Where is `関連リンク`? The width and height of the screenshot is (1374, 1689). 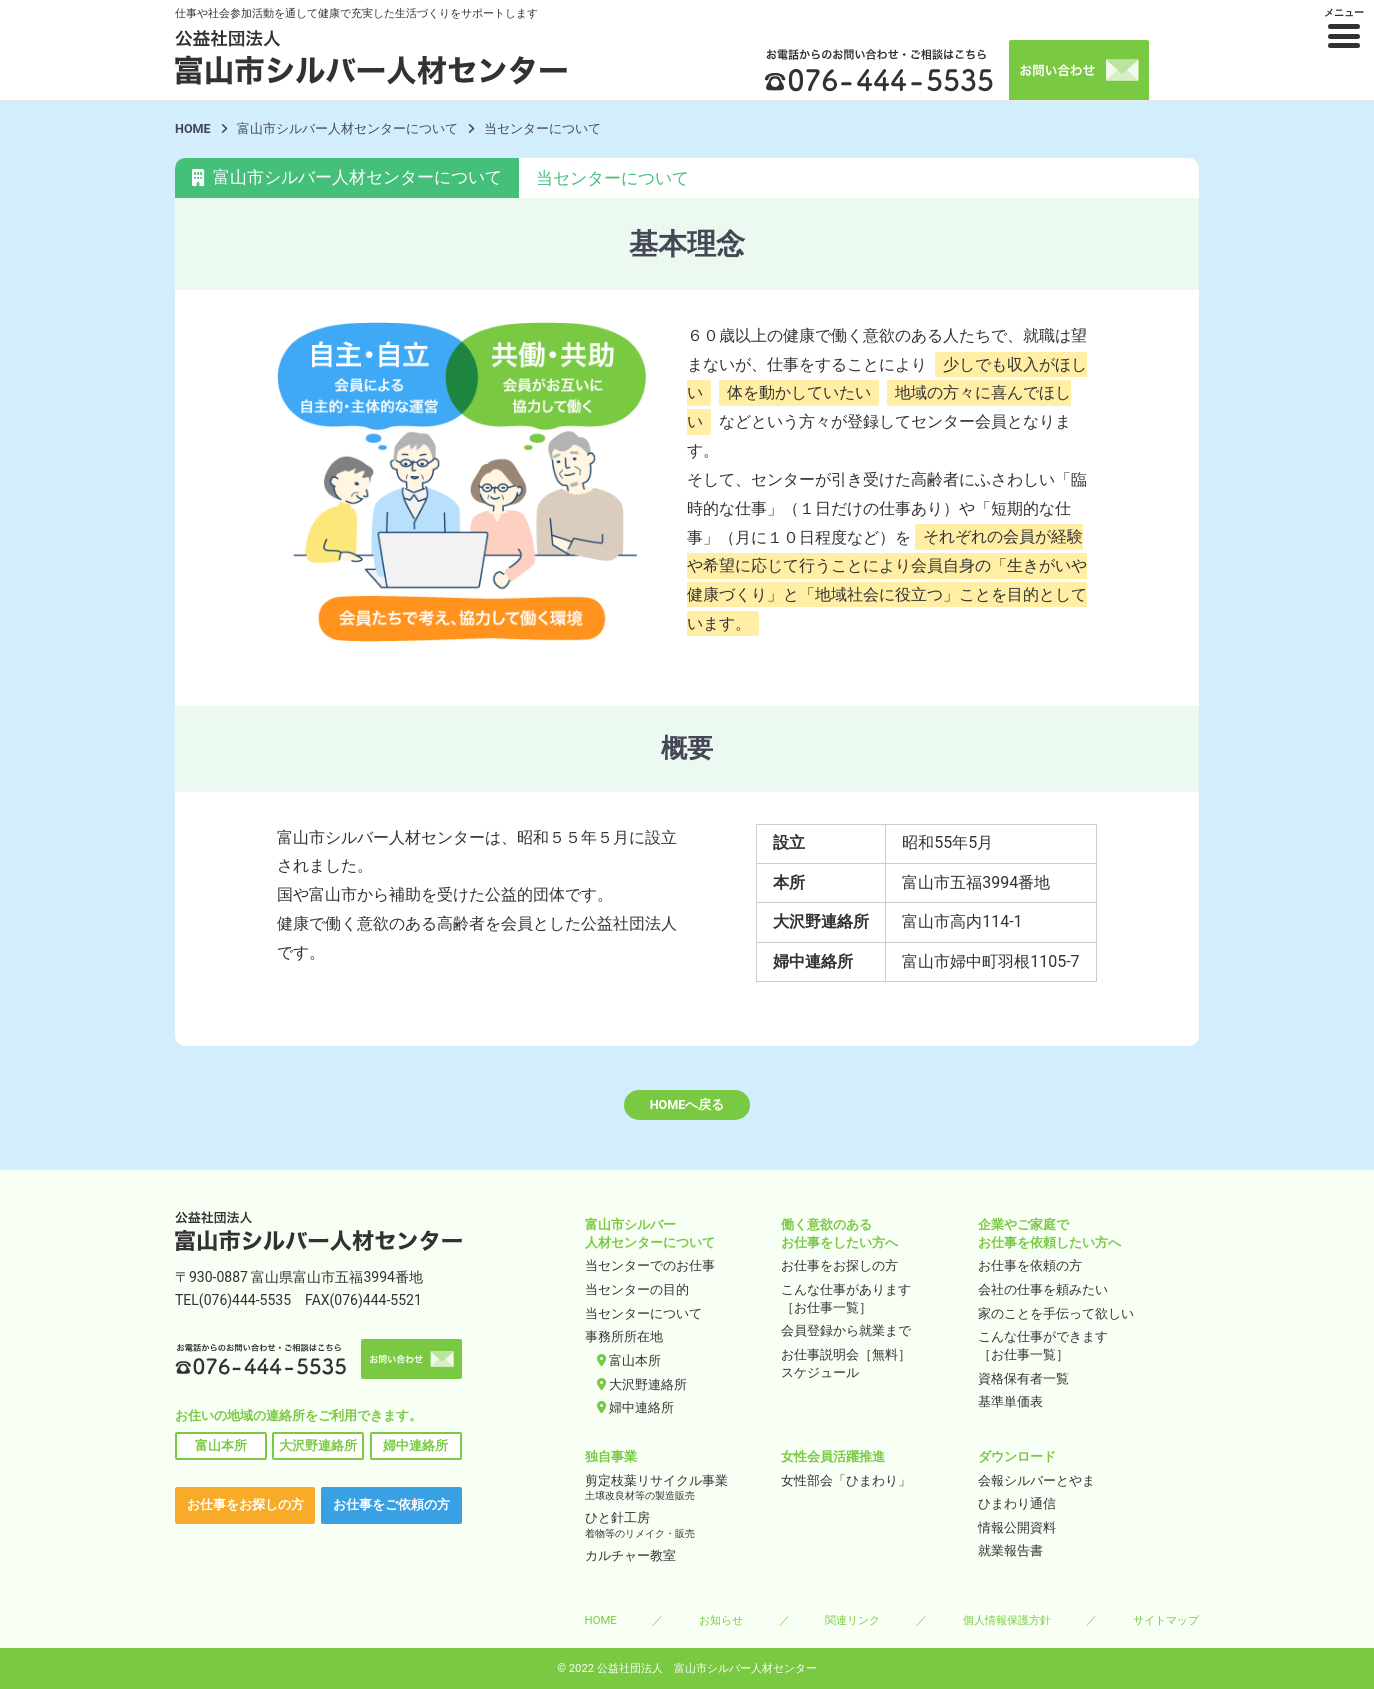
関連リンク is located at coordinates (852, 1620).